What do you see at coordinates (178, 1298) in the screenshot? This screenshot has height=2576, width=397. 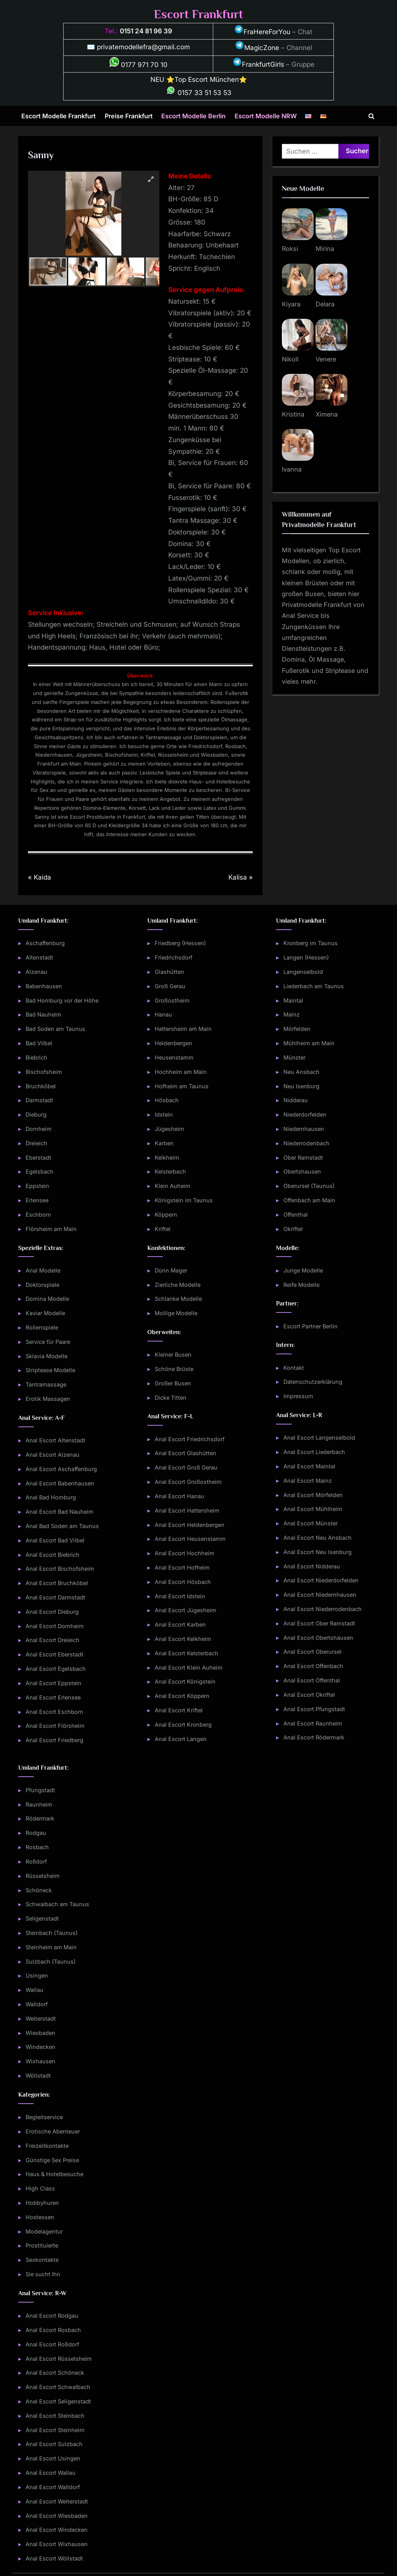 I see `Schlanke Modelle` at bounding box center [178, 1298].